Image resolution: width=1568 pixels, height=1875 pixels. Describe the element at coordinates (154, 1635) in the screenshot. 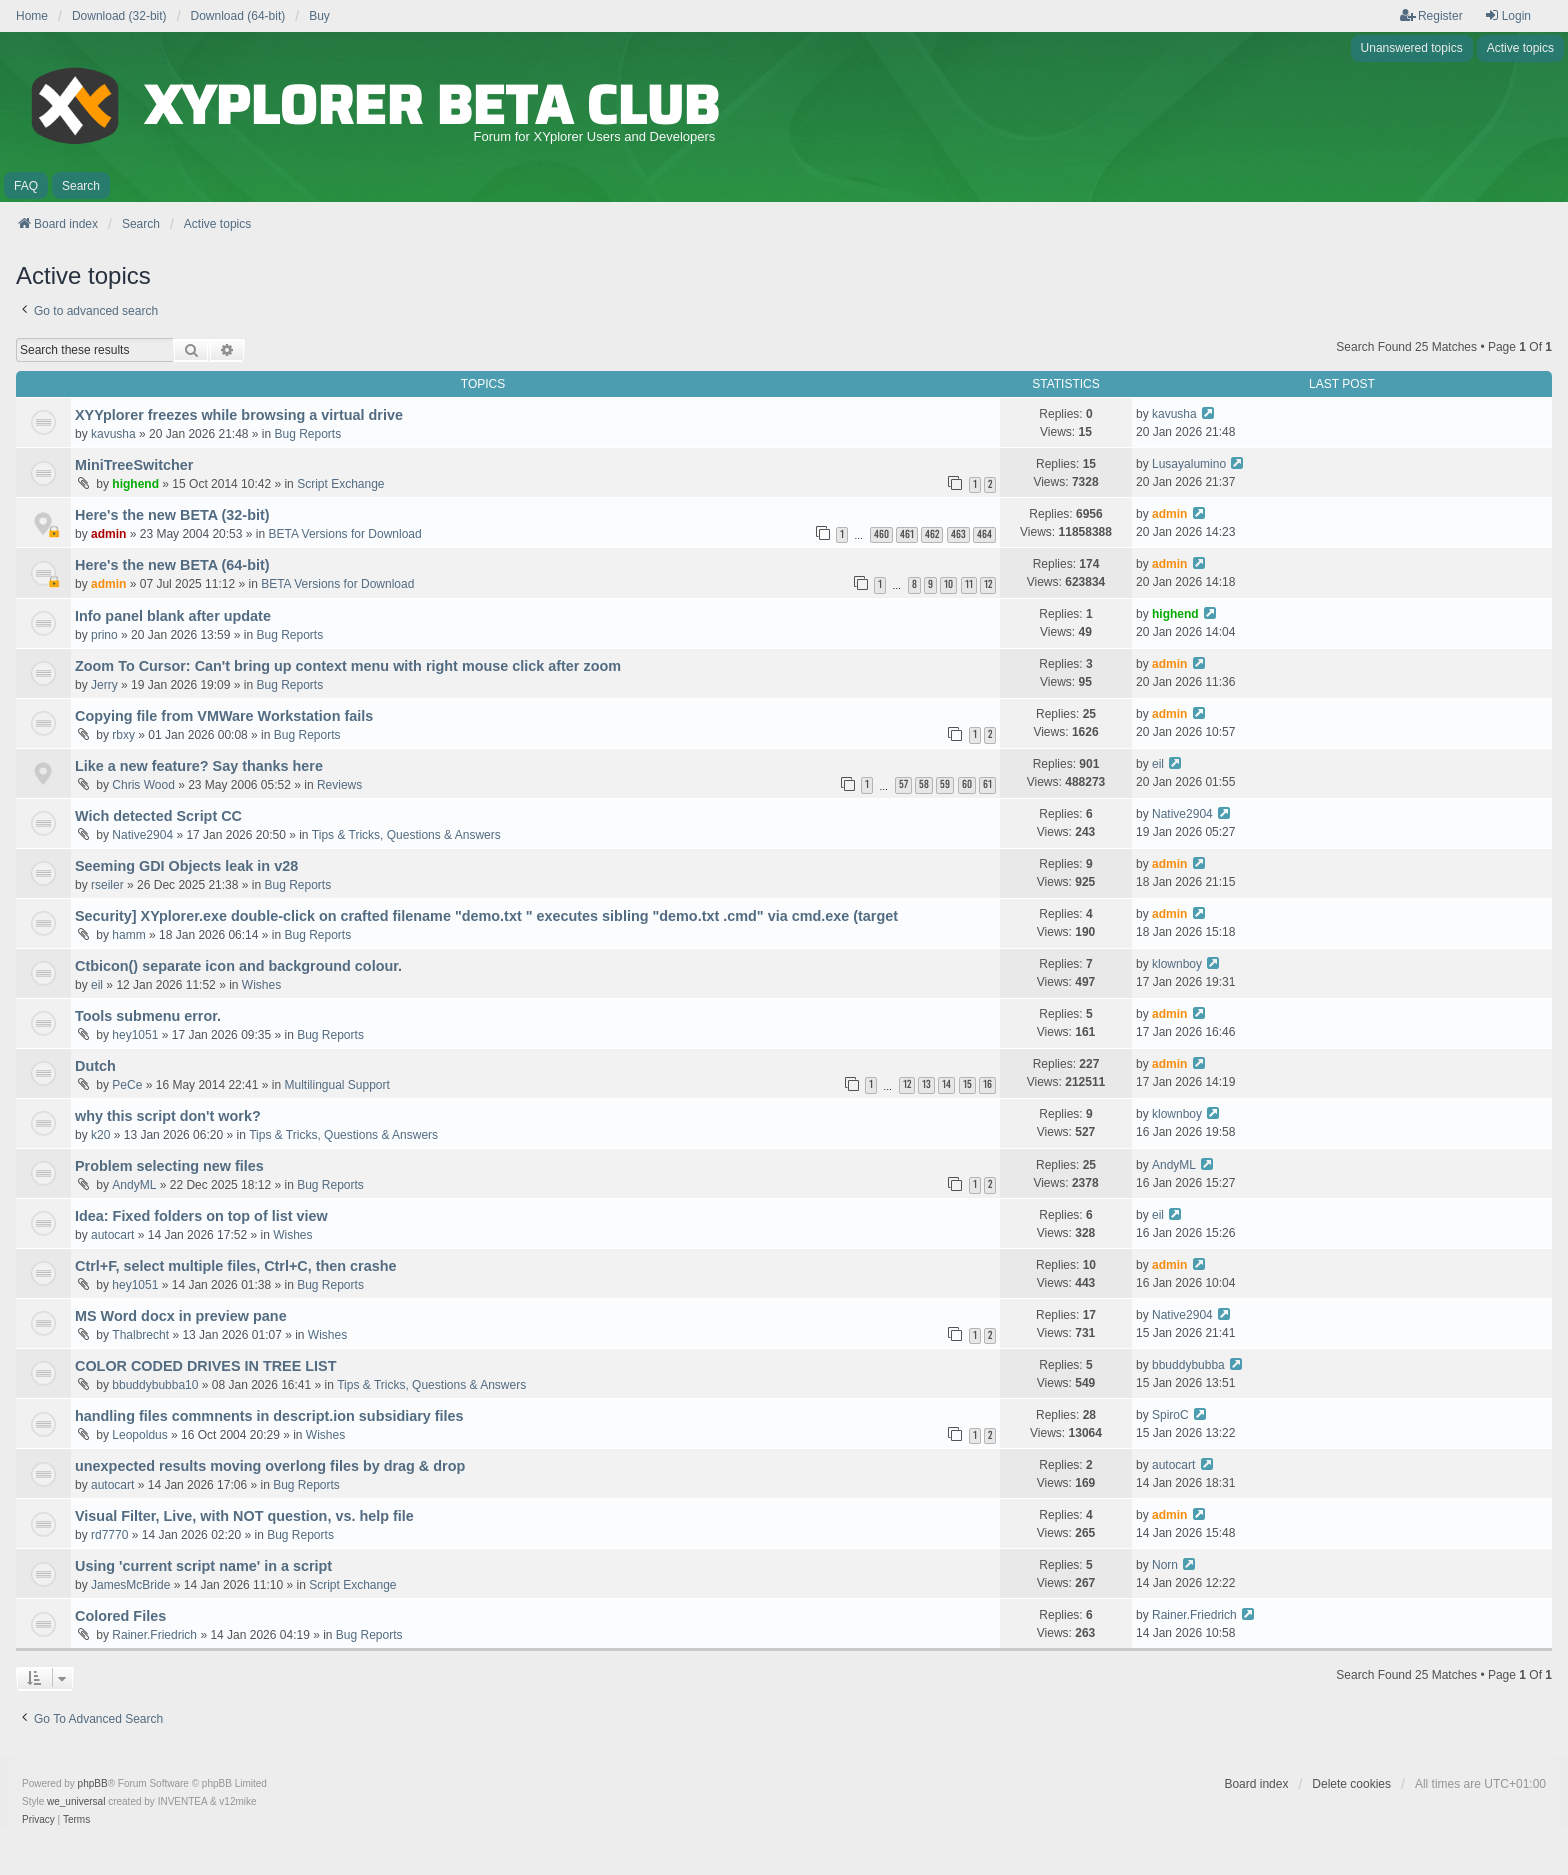

I see `Rainer.Friedrich` at that location.